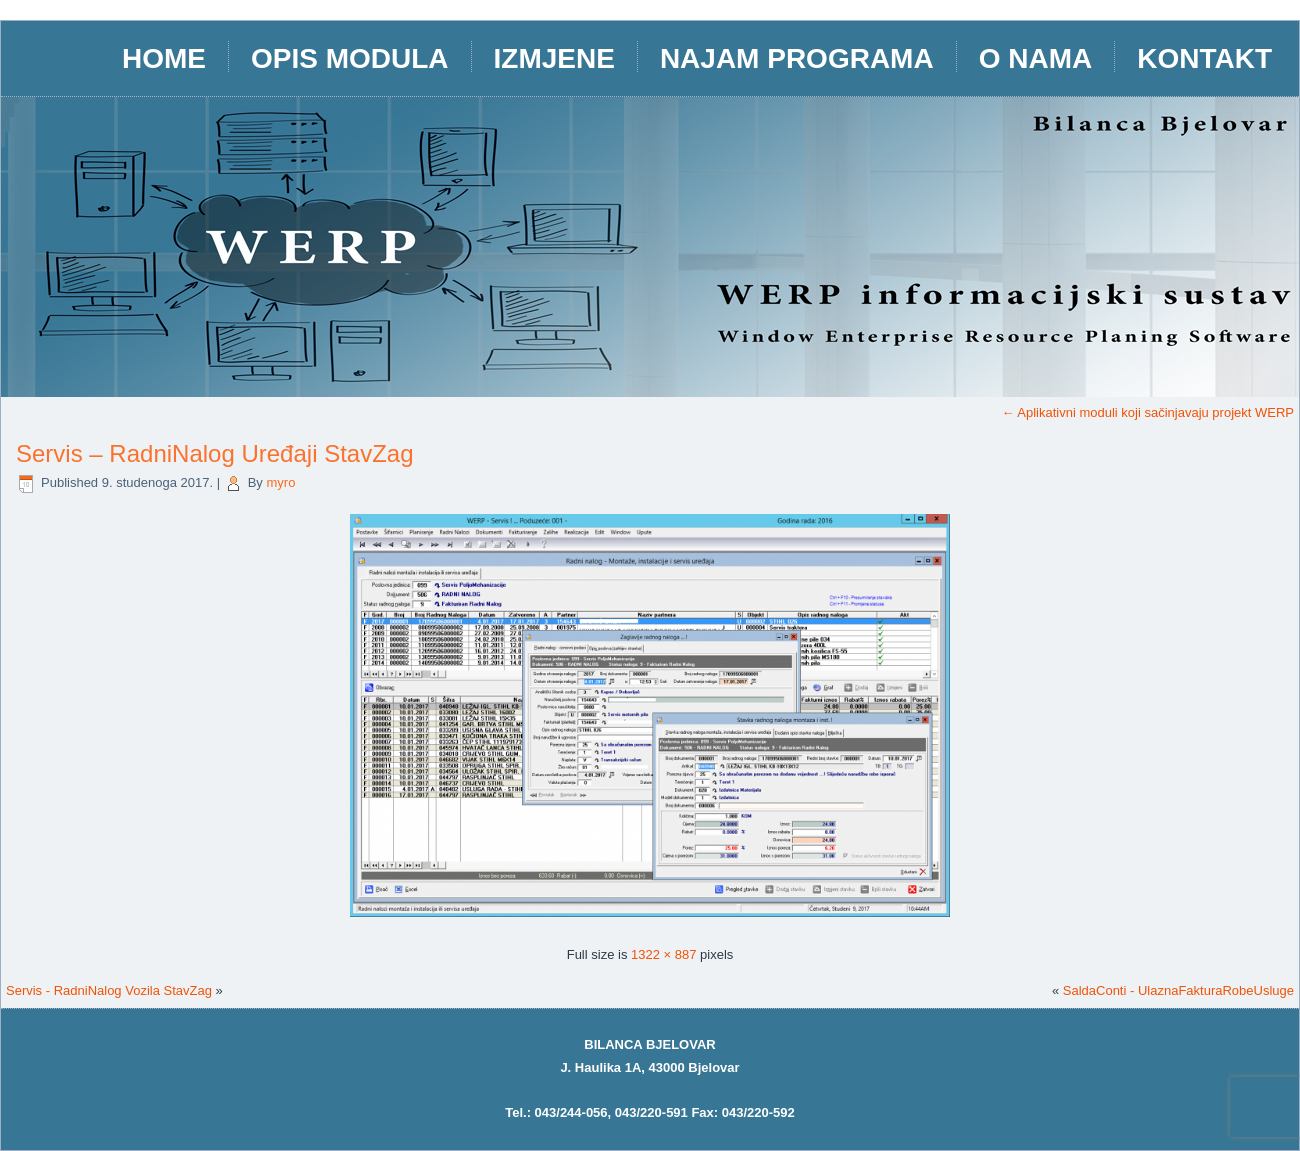  What do you see at coordinates (1147, 412) in the screenshot?
I see `Aplikativni moduli koji sačinjavaju projekt WERP` at bounding box center [1147, 412].